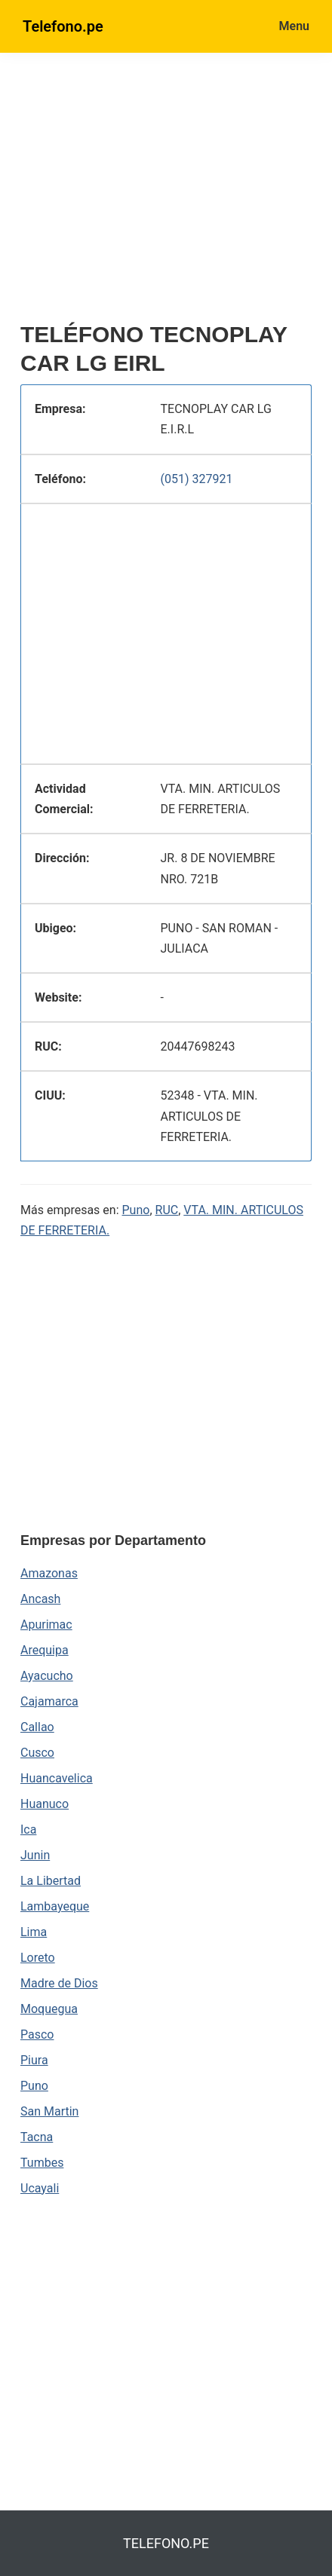 The width and height of the screenshot is (332, 2576). I want to click on Cajamarca, so click(49, 1701).